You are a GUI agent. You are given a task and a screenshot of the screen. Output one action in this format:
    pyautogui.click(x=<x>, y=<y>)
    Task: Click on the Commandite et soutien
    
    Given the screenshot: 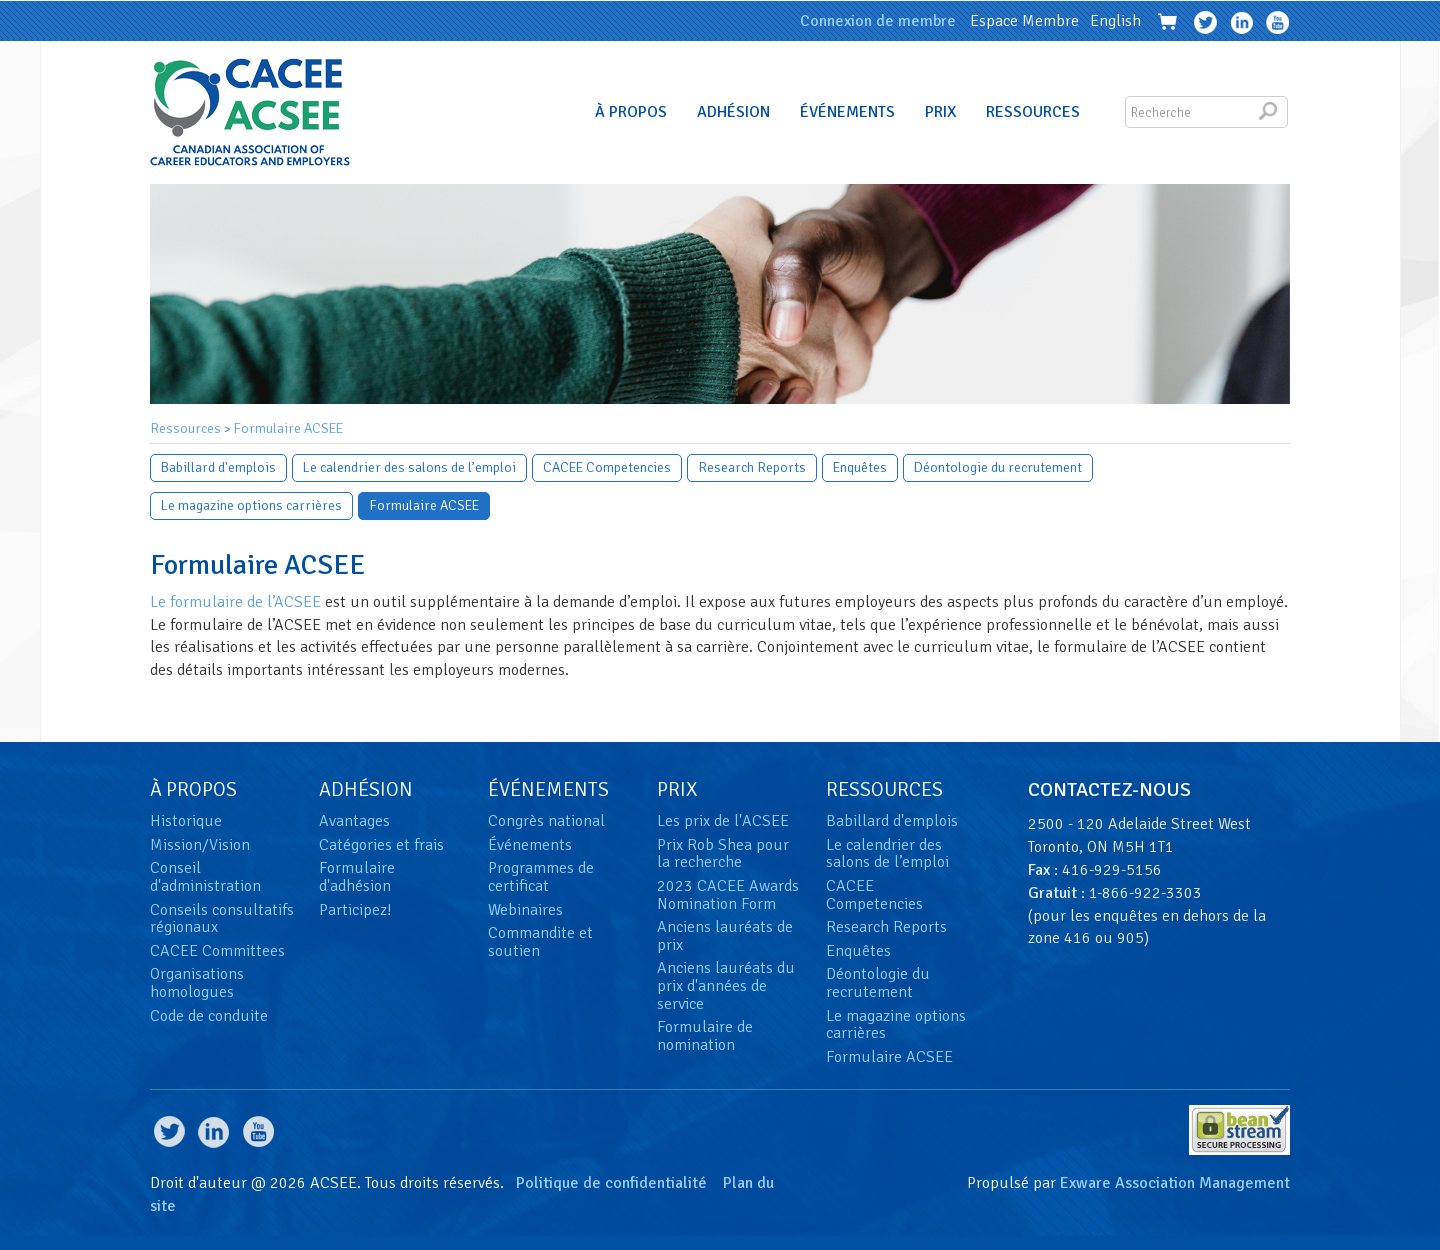 What is the action you would take?
    pyautogui.click(x=540, y=942)
    